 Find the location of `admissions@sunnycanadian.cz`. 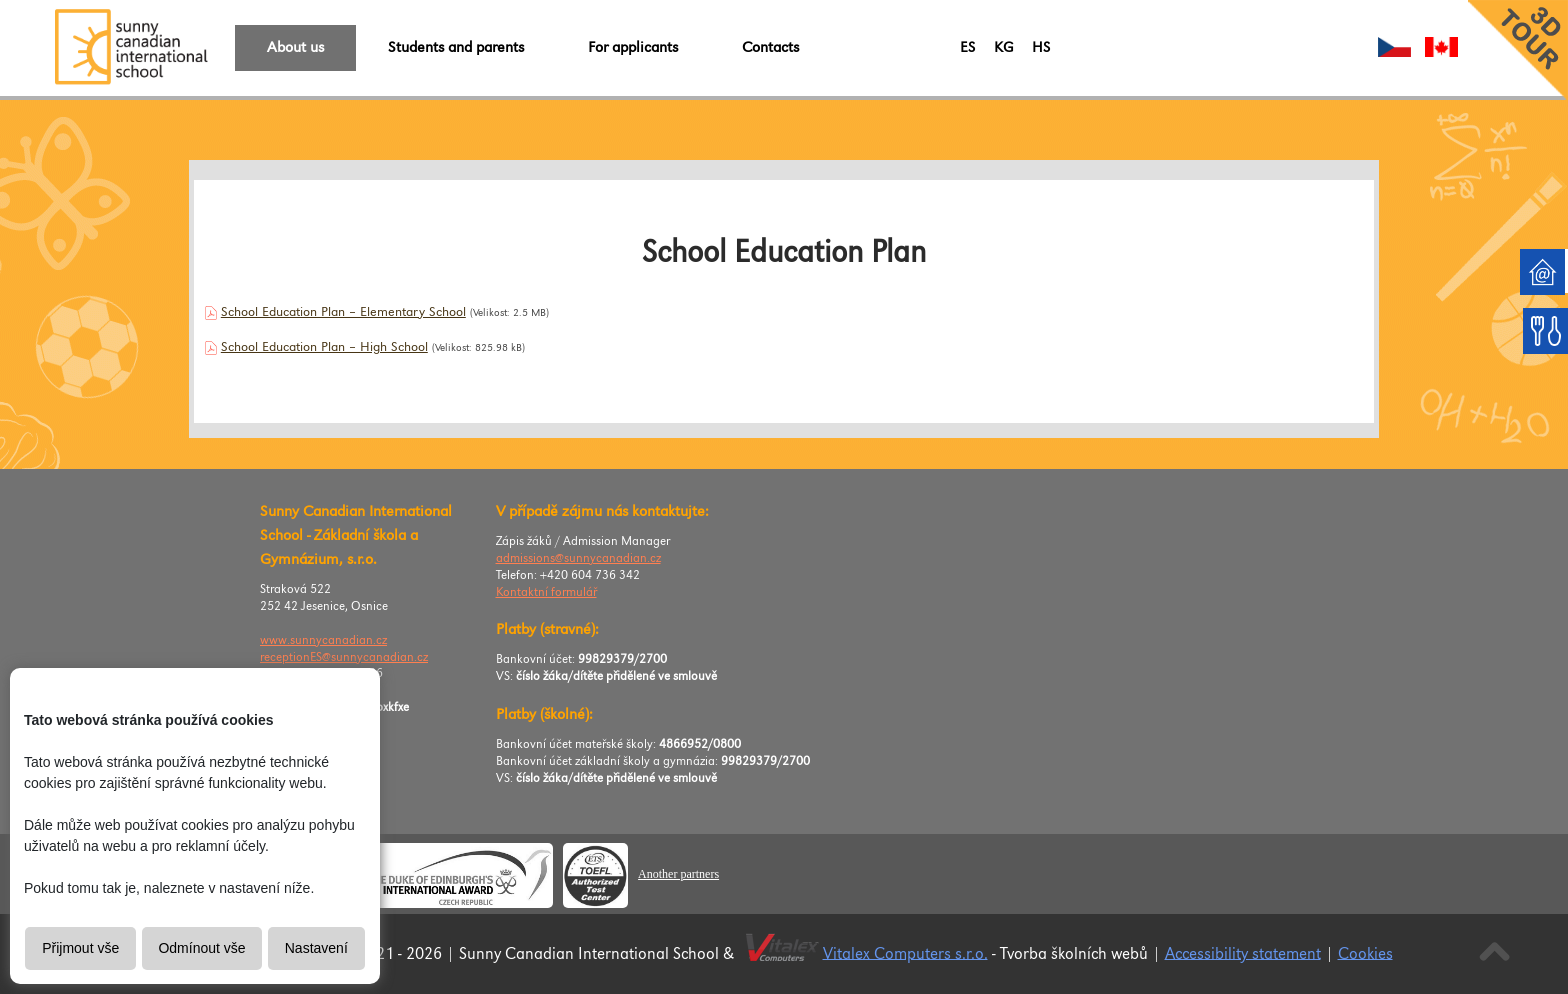

admissions@sunnycanadian.cz is located at coordinates (578, 558).